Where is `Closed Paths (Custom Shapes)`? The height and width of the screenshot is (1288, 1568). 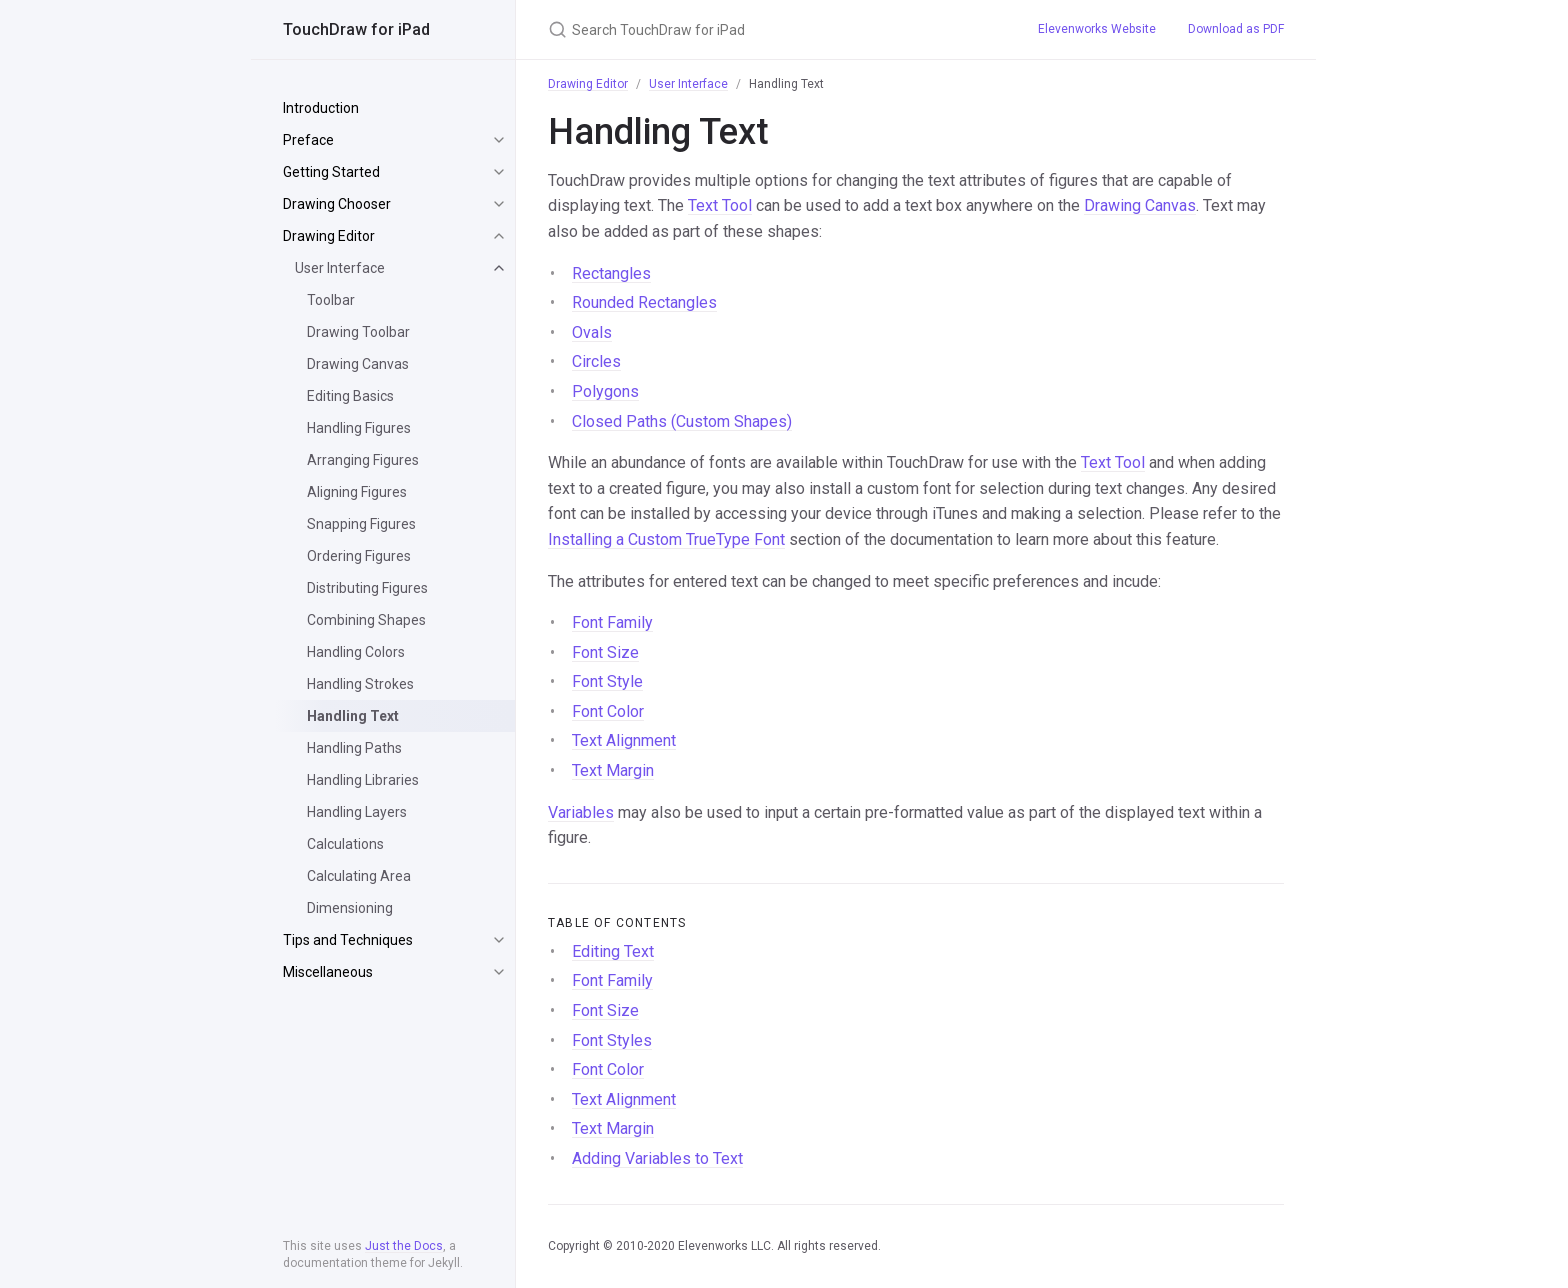 Closed Paths (Custom Shapes) is located at coordinates (682, 421).